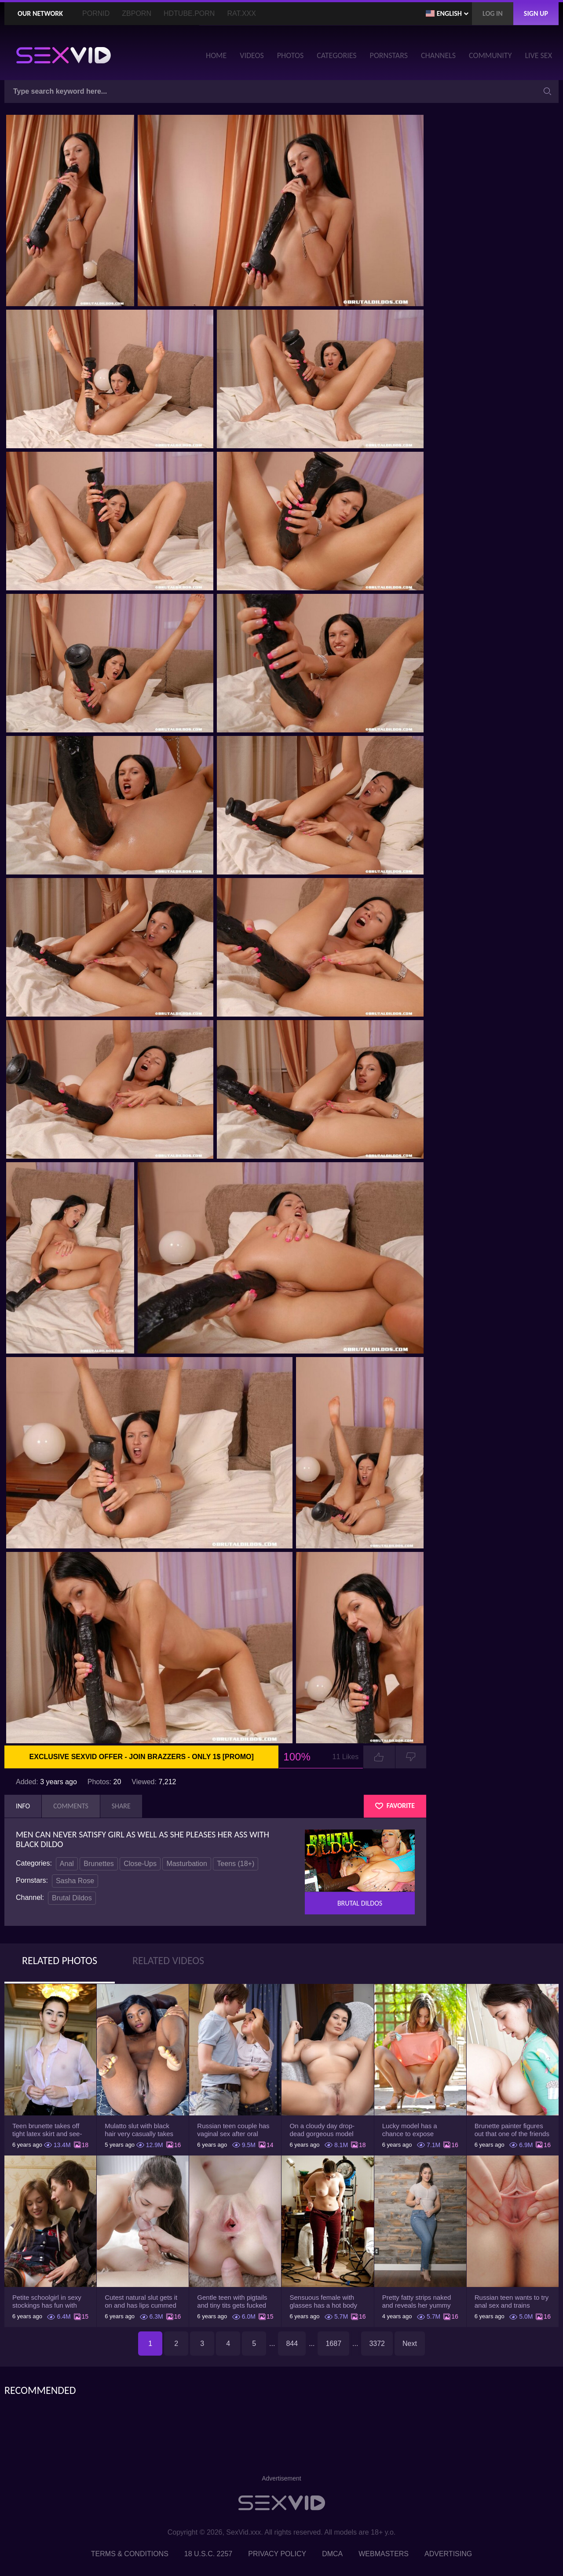 This screenshot has height=2576, width=563. What do you see at coordinates (67, 1863) in the screenshot?
I see `Anal` at bounding box center [67, 1863].